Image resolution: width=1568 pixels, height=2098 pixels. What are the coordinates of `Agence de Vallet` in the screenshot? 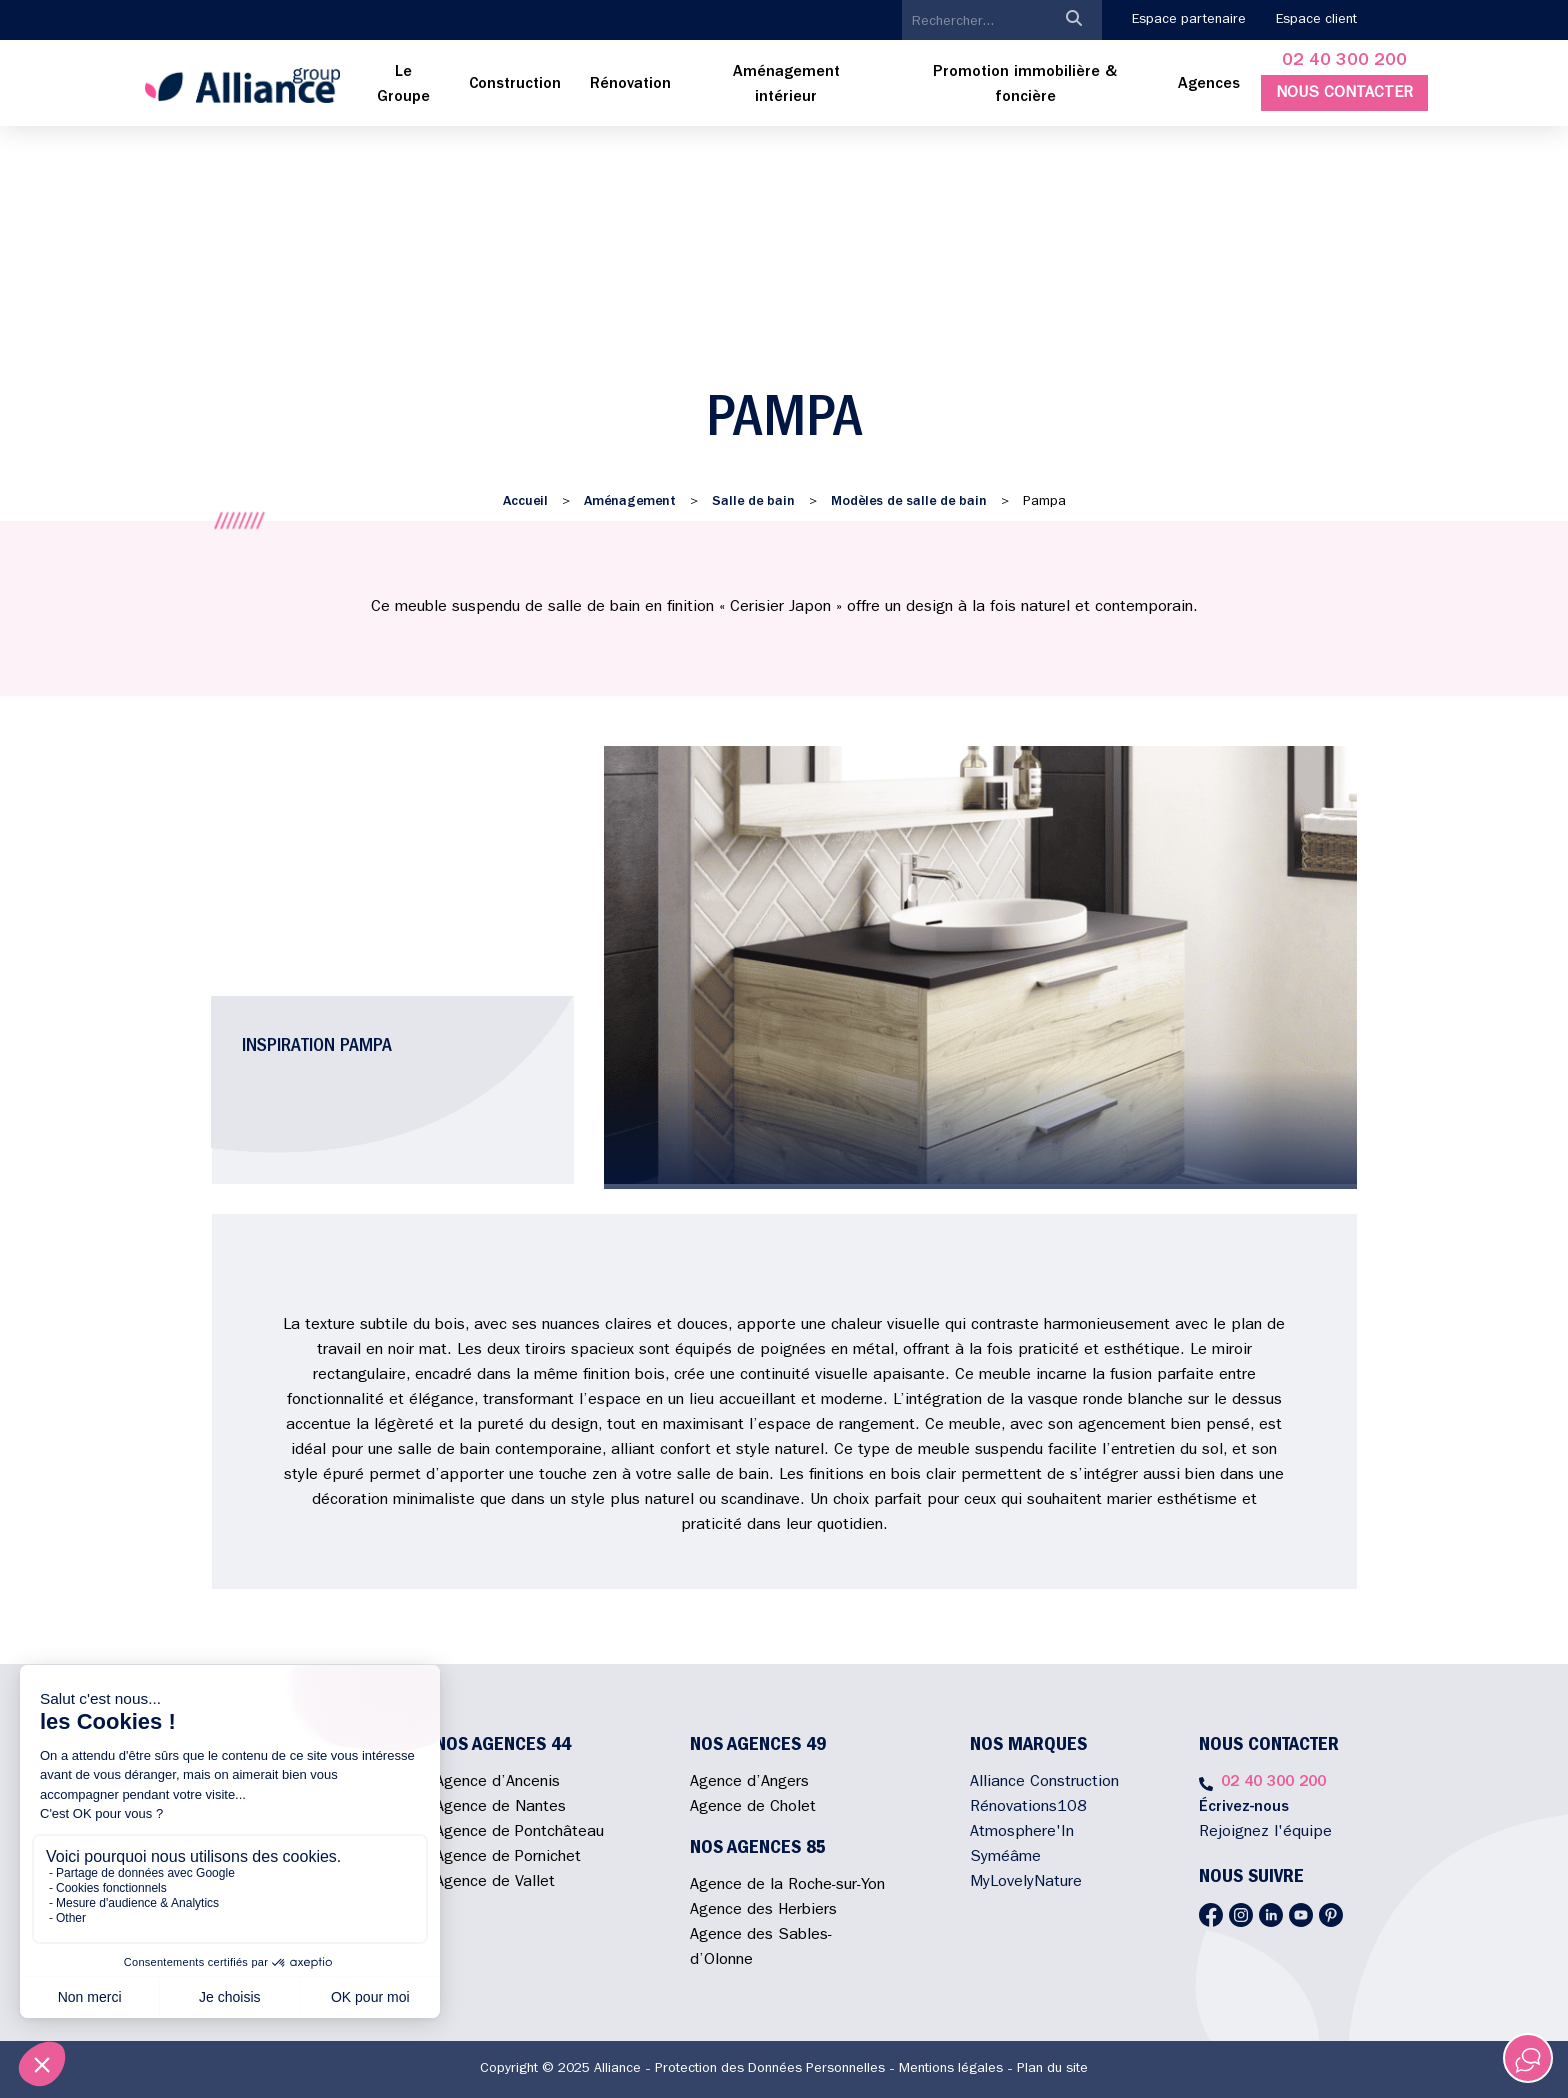 It's located at (495, 1883).